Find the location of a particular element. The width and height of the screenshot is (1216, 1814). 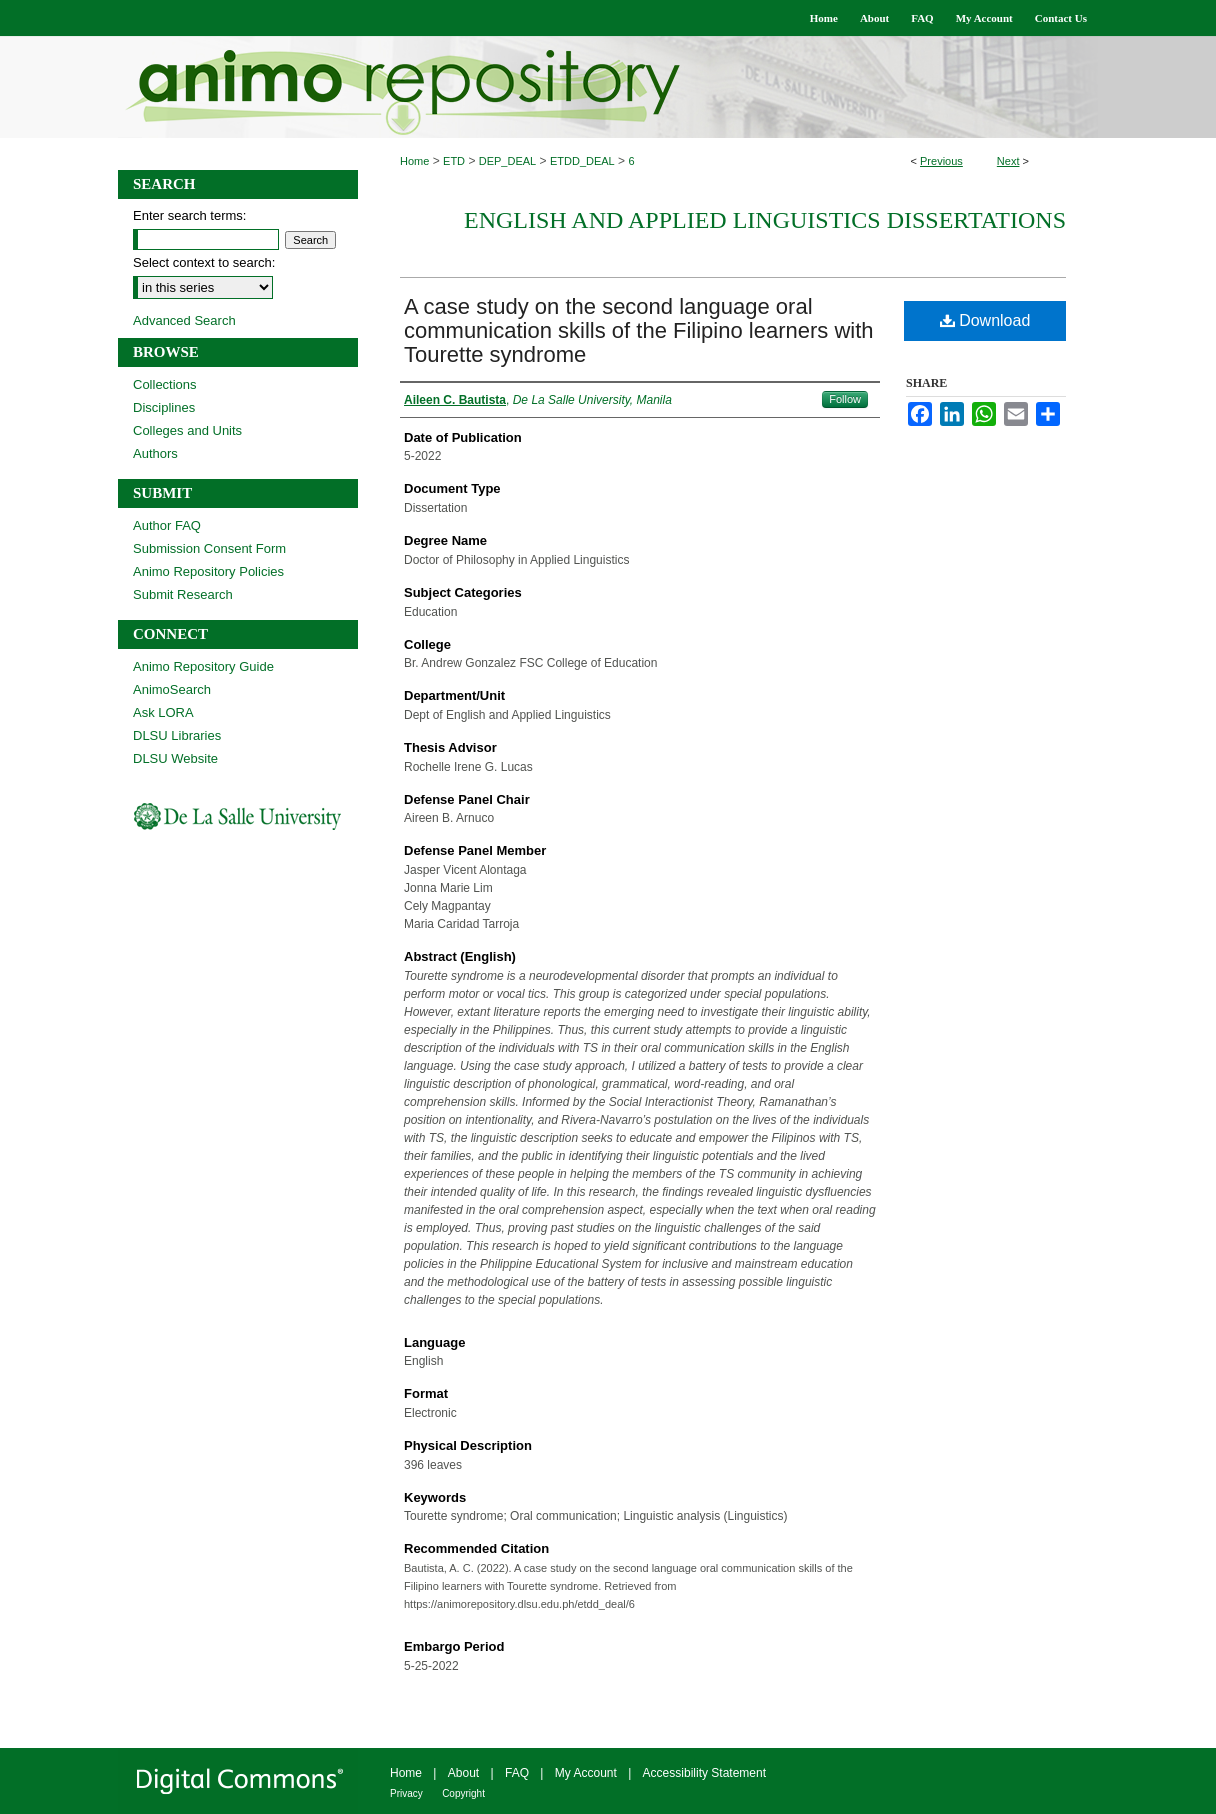

Select context to search: is located at coordinates (204, 262).